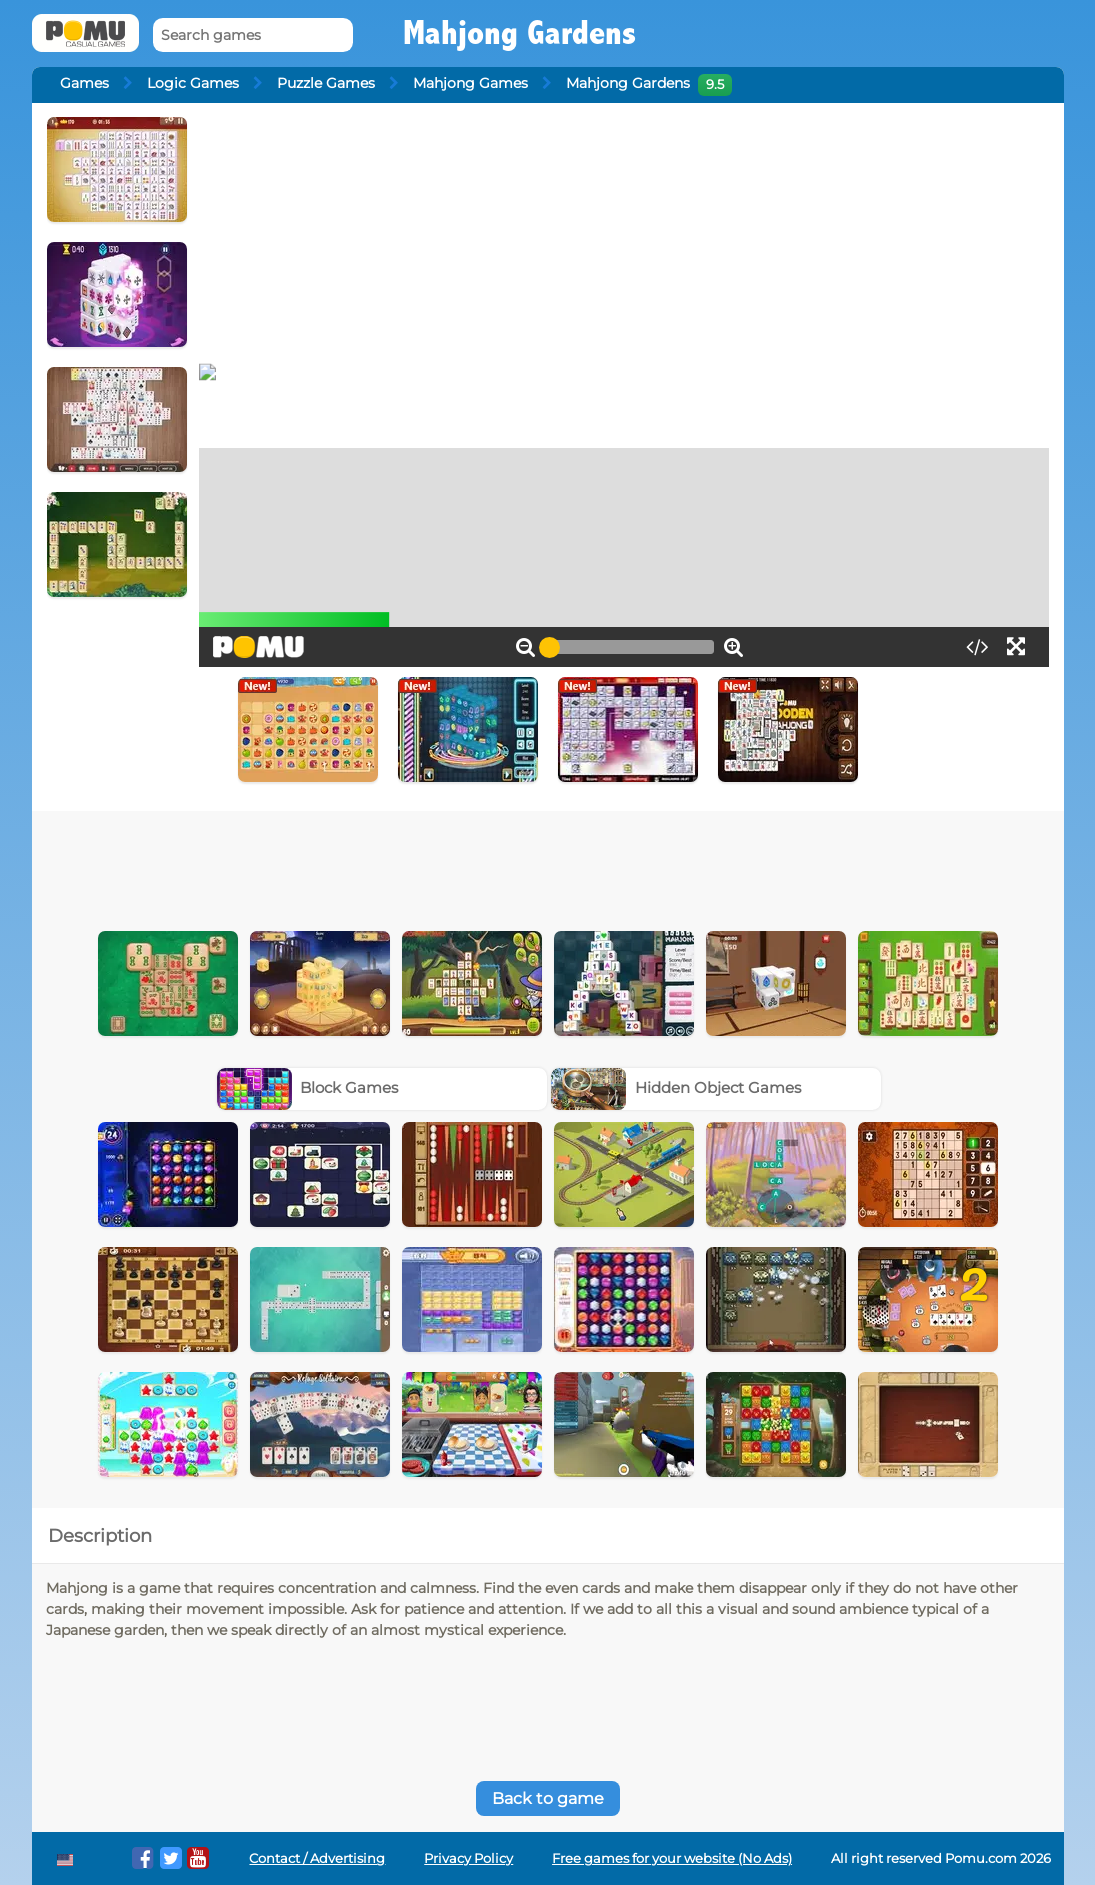  Describe the element at coordinates (317, 1858) in the screenshot. I see `Contact / Advertising` at that location.